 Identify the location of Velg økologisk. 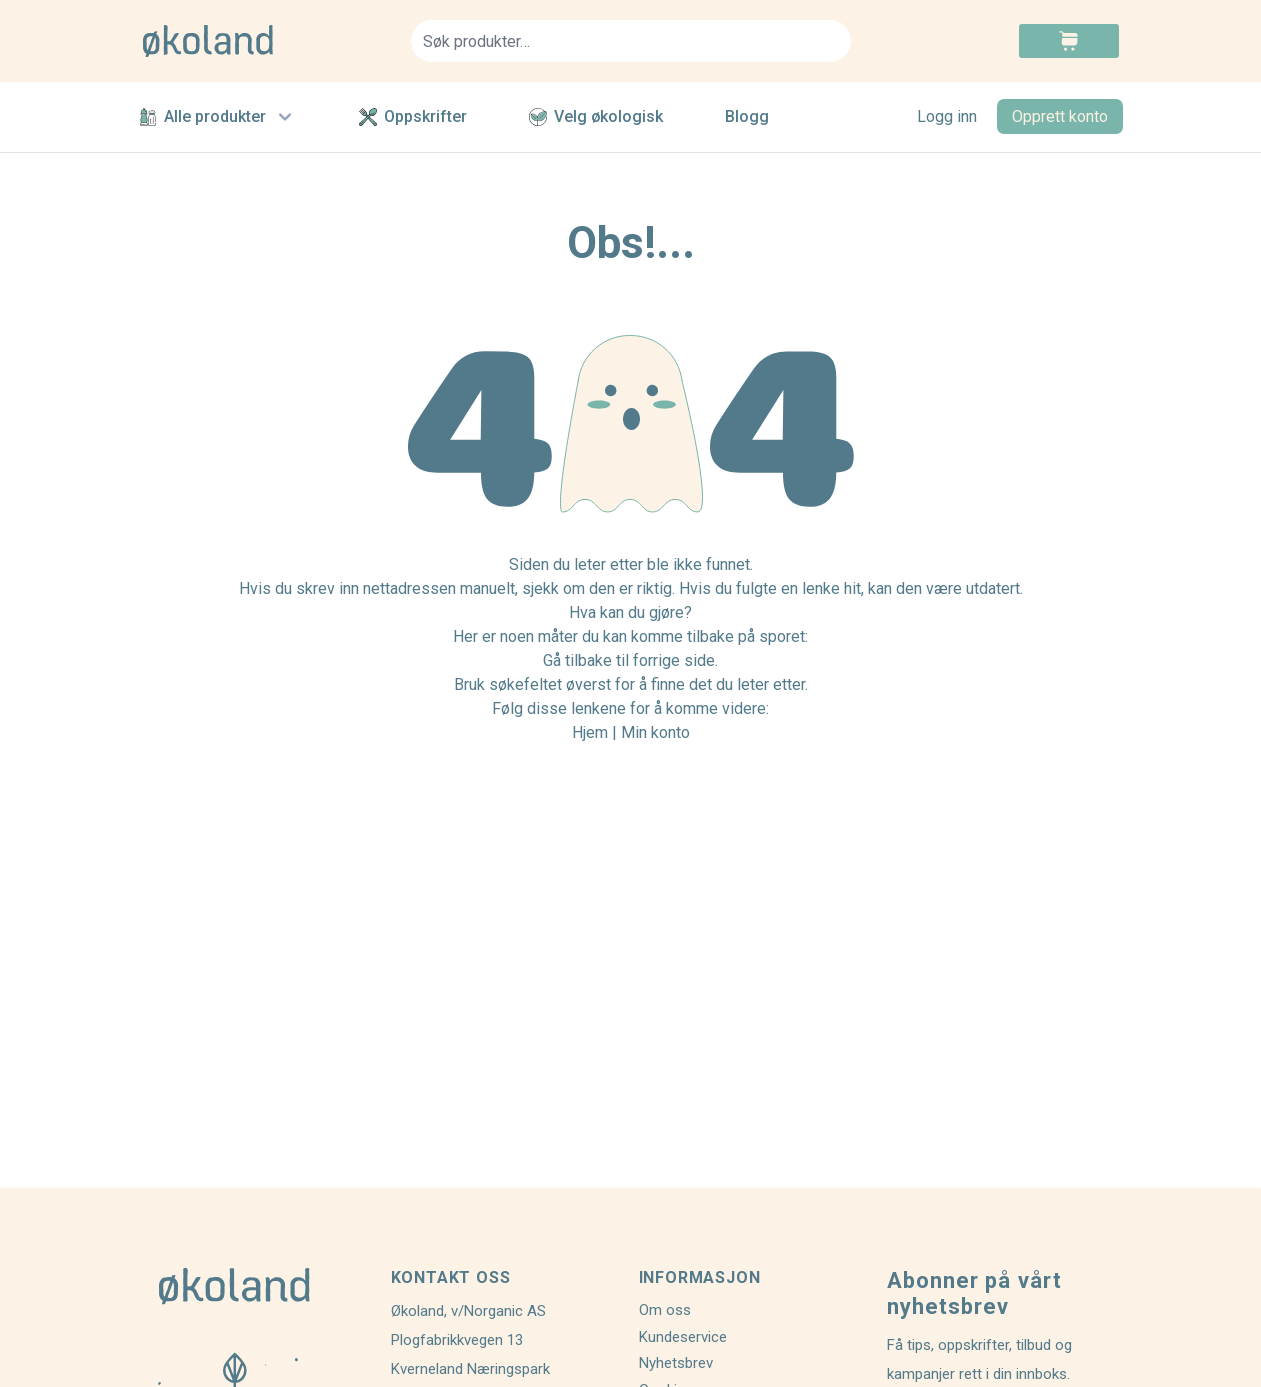
(596, 116).